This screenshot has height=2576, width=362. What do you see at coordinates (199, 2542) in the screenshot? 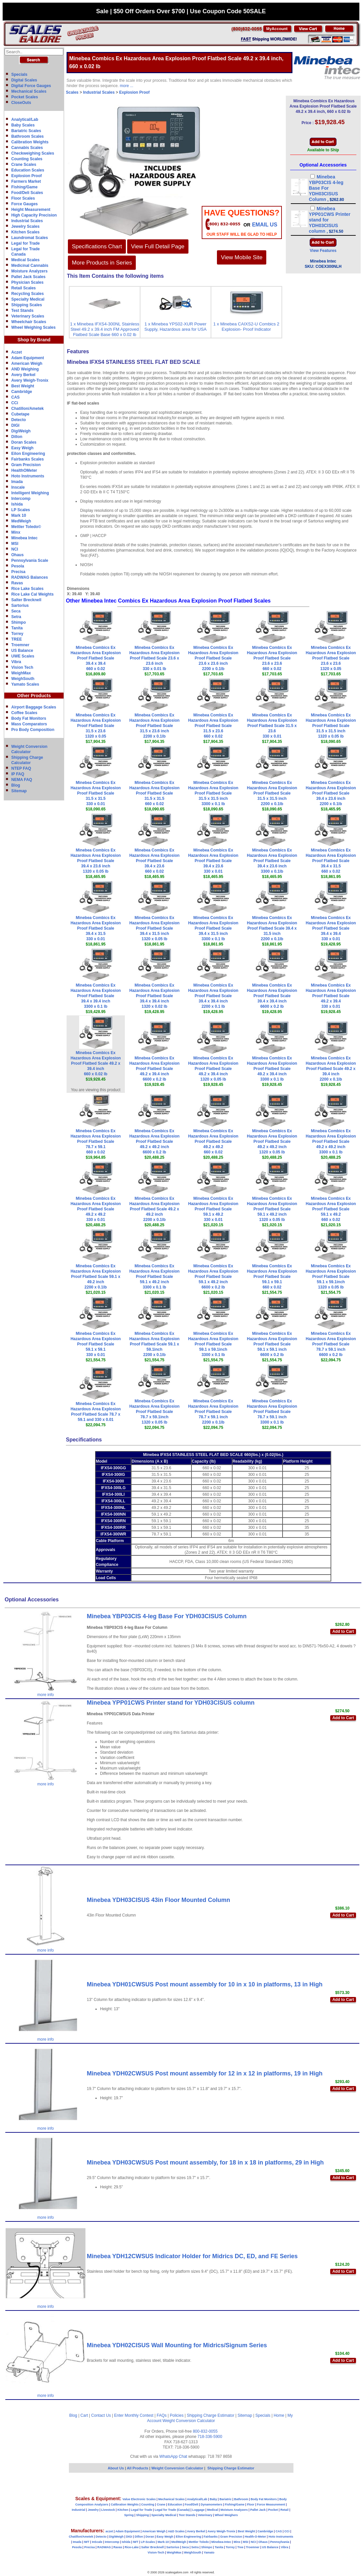
I see `Mettler Toledo` at bounding box center [199, 2542].